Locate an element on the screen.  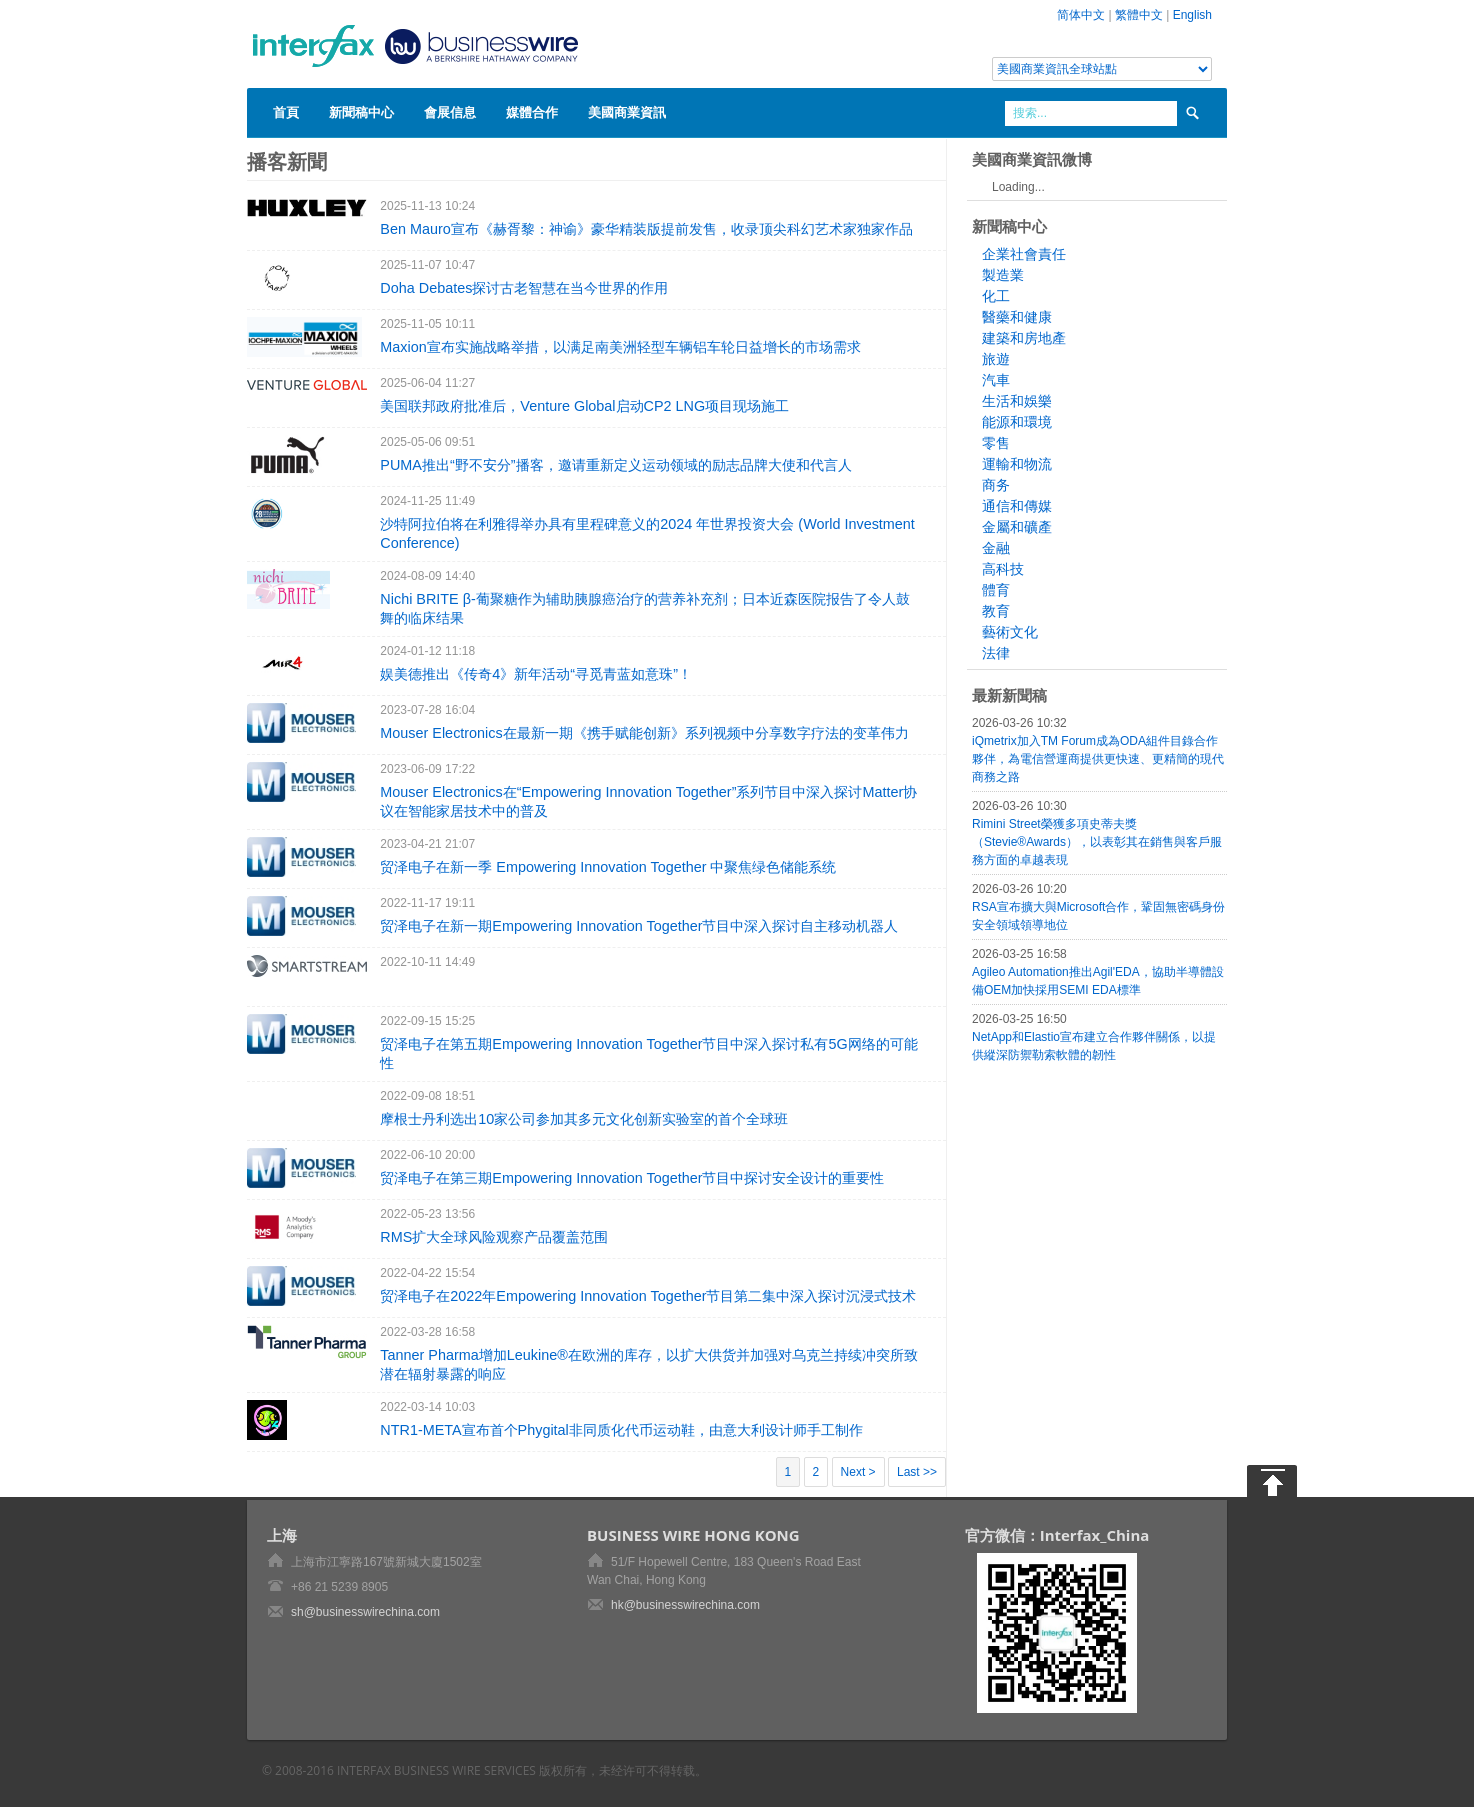
hk@businesswirechina.com is located at coordinates (685, 1605).